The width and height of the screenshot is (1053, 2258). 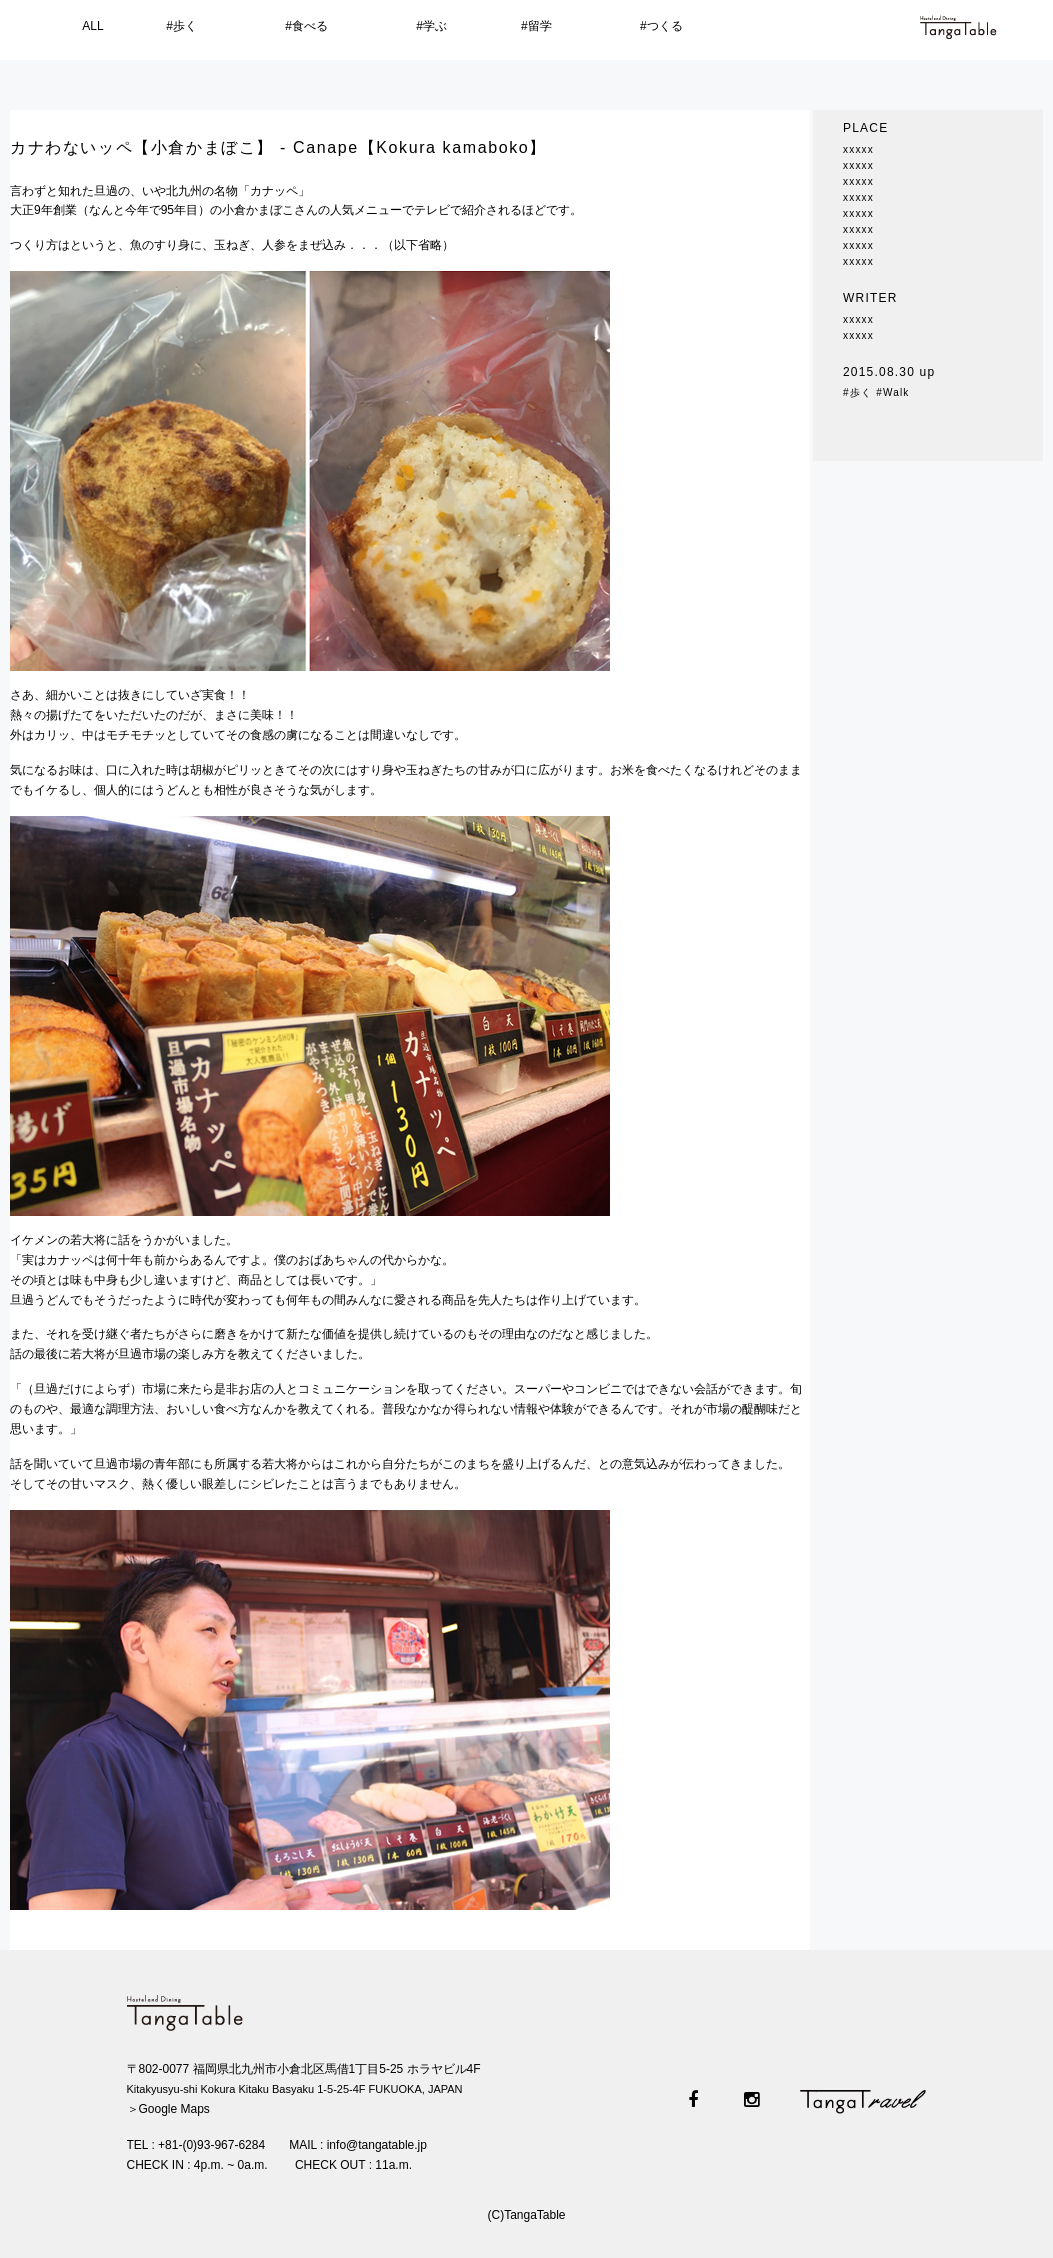 I want to click on #歩く, so click(x=181, y=26).